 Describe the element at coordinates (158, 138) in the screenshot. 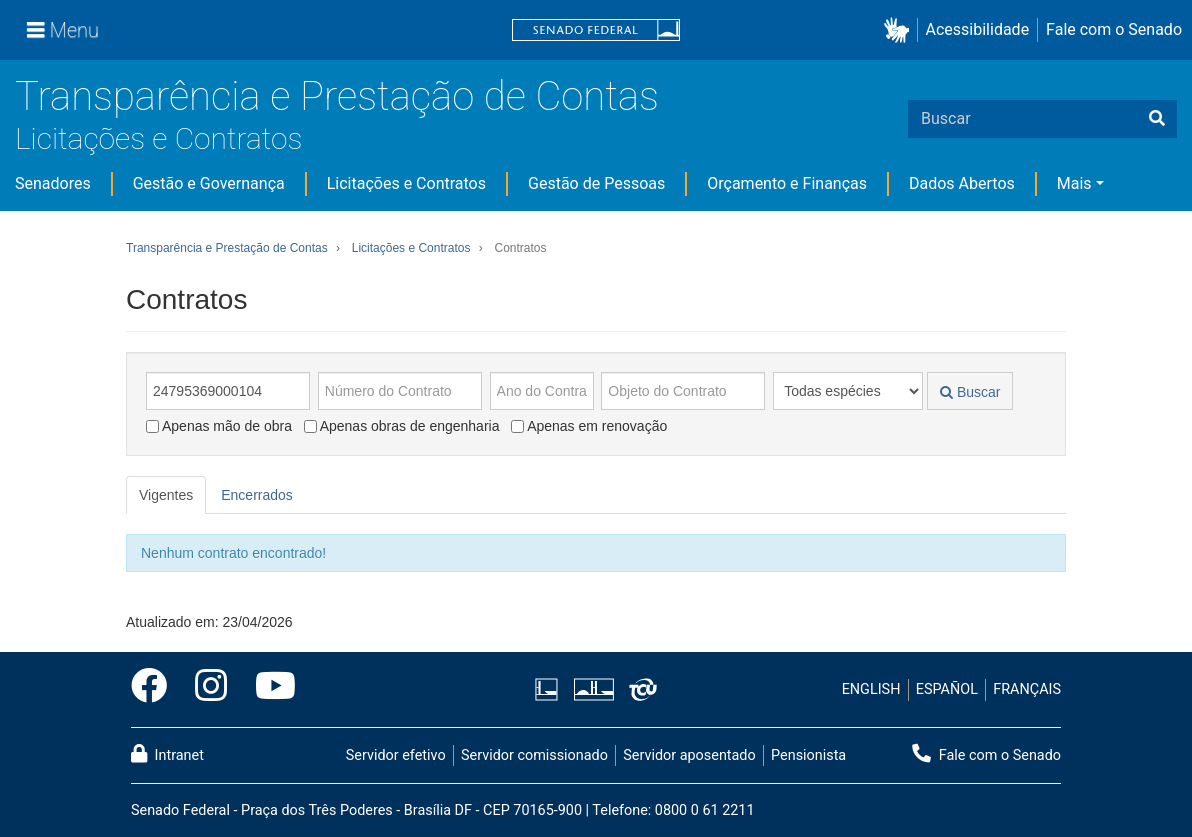

I see `Licitações e Contratos` at that location.